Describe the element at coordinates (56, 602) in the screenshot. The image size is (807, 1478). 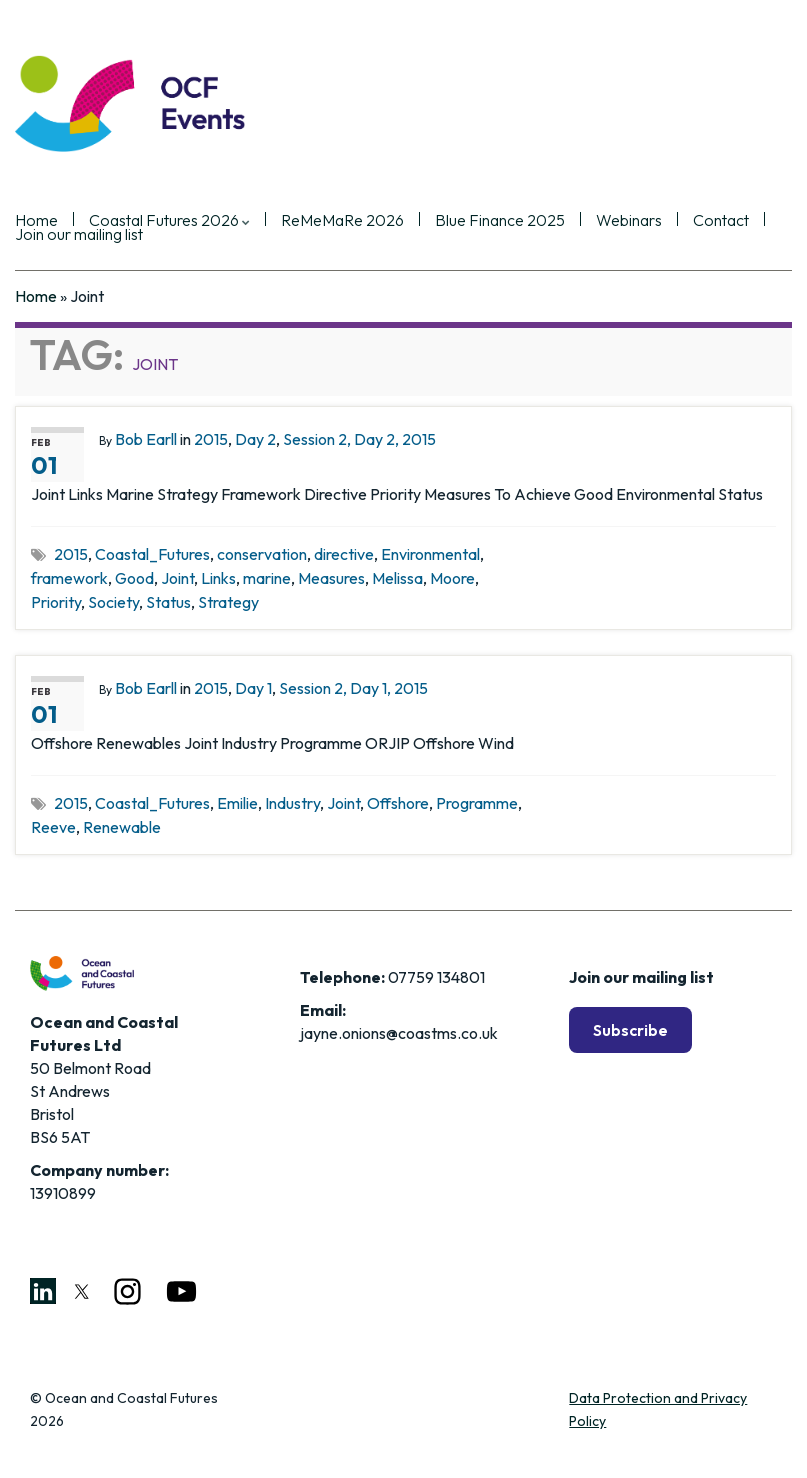
I see `Priority` at that location.